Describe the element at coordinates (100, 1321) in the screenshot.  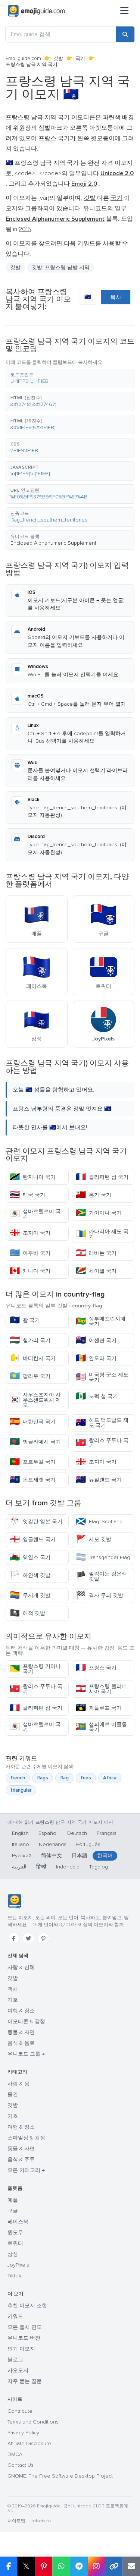
I see `상투메프린시페 국기` at that location.